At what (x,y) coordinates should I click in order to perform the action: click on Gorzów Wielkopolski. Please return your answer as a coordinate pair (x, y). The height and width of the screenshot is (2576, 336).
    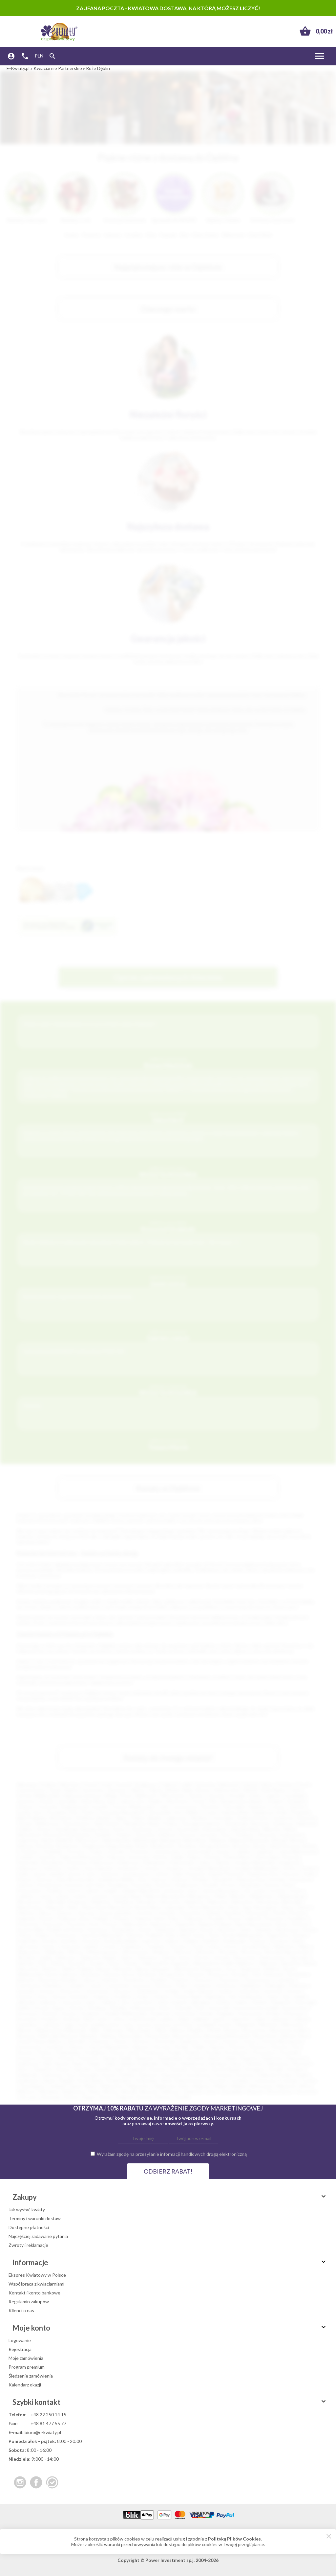
    Looking at the image, I should click on (38, 1795).